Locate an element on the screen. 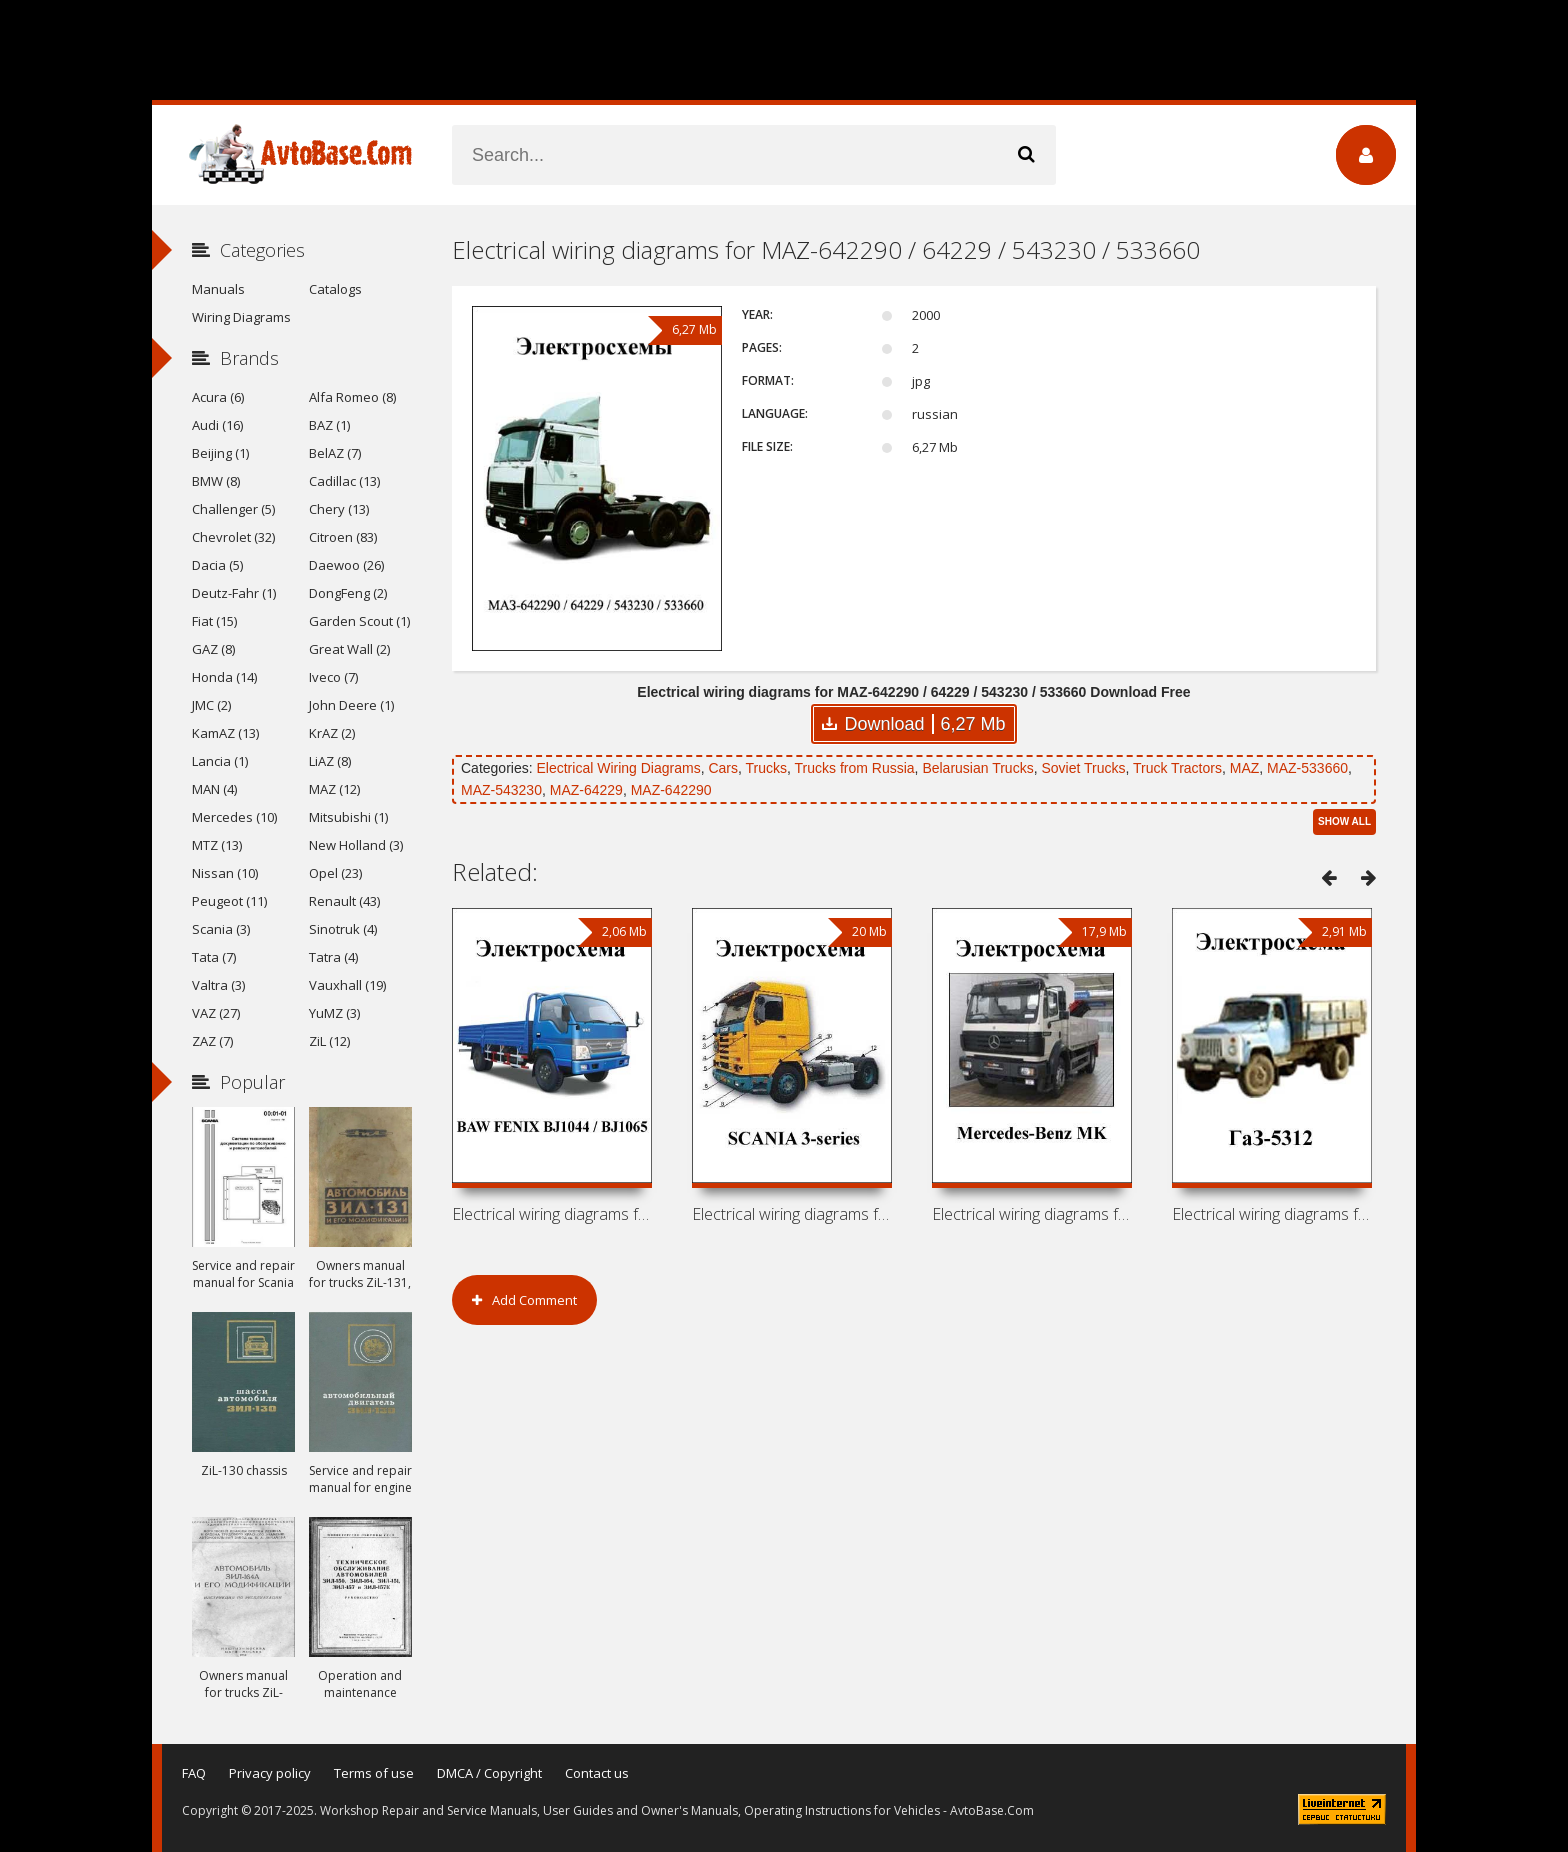  Tata (7) is located at coordinates (214, 957).